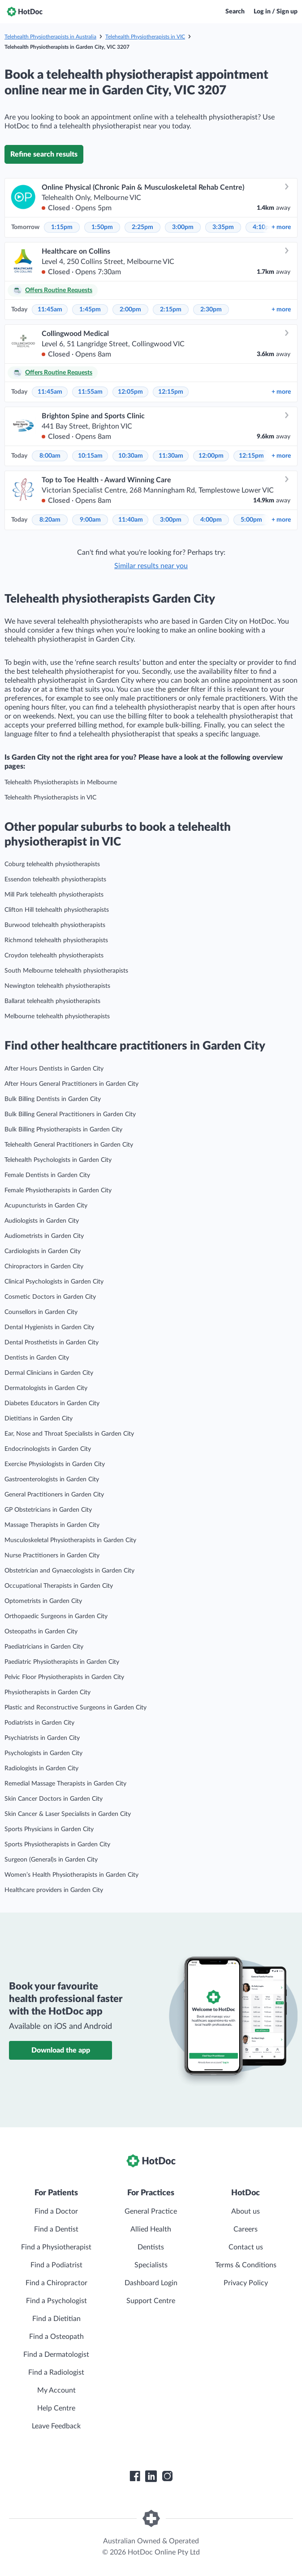 Image resolution: width=302 pixels, height=2576 pixels. Describe the element at coordinates (245, 2229) in the screenshot. I see `Careers` at that location.